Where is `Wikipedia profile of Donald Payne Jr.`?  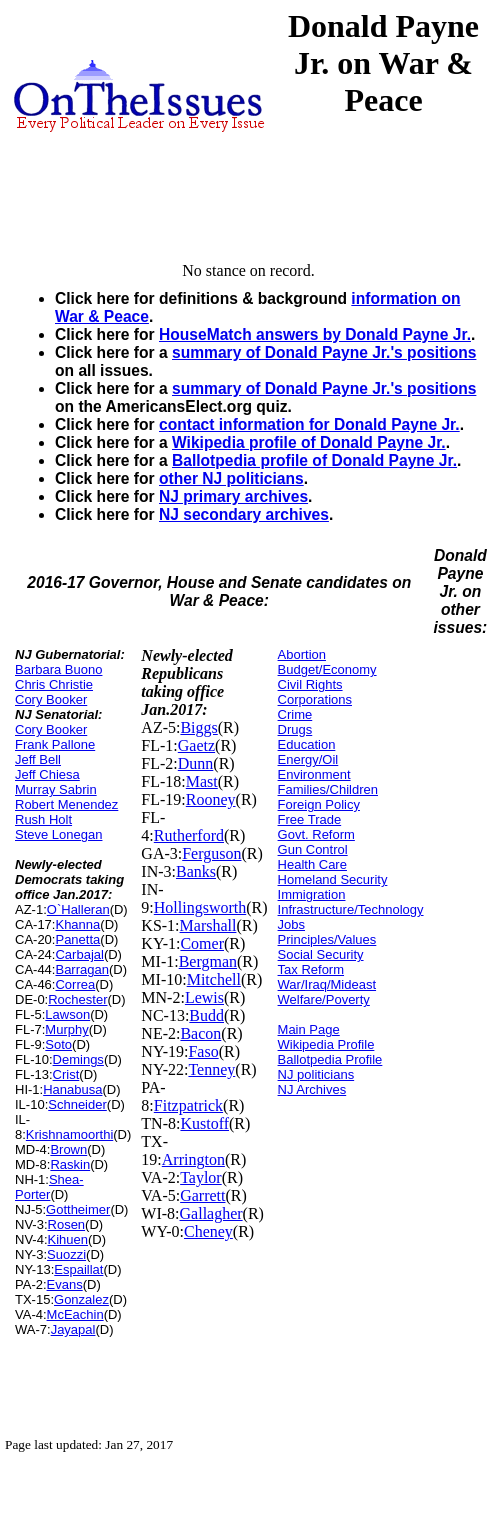 Wikipedia profile of Donald Payne Jr. is located at coordinates (309, 442).